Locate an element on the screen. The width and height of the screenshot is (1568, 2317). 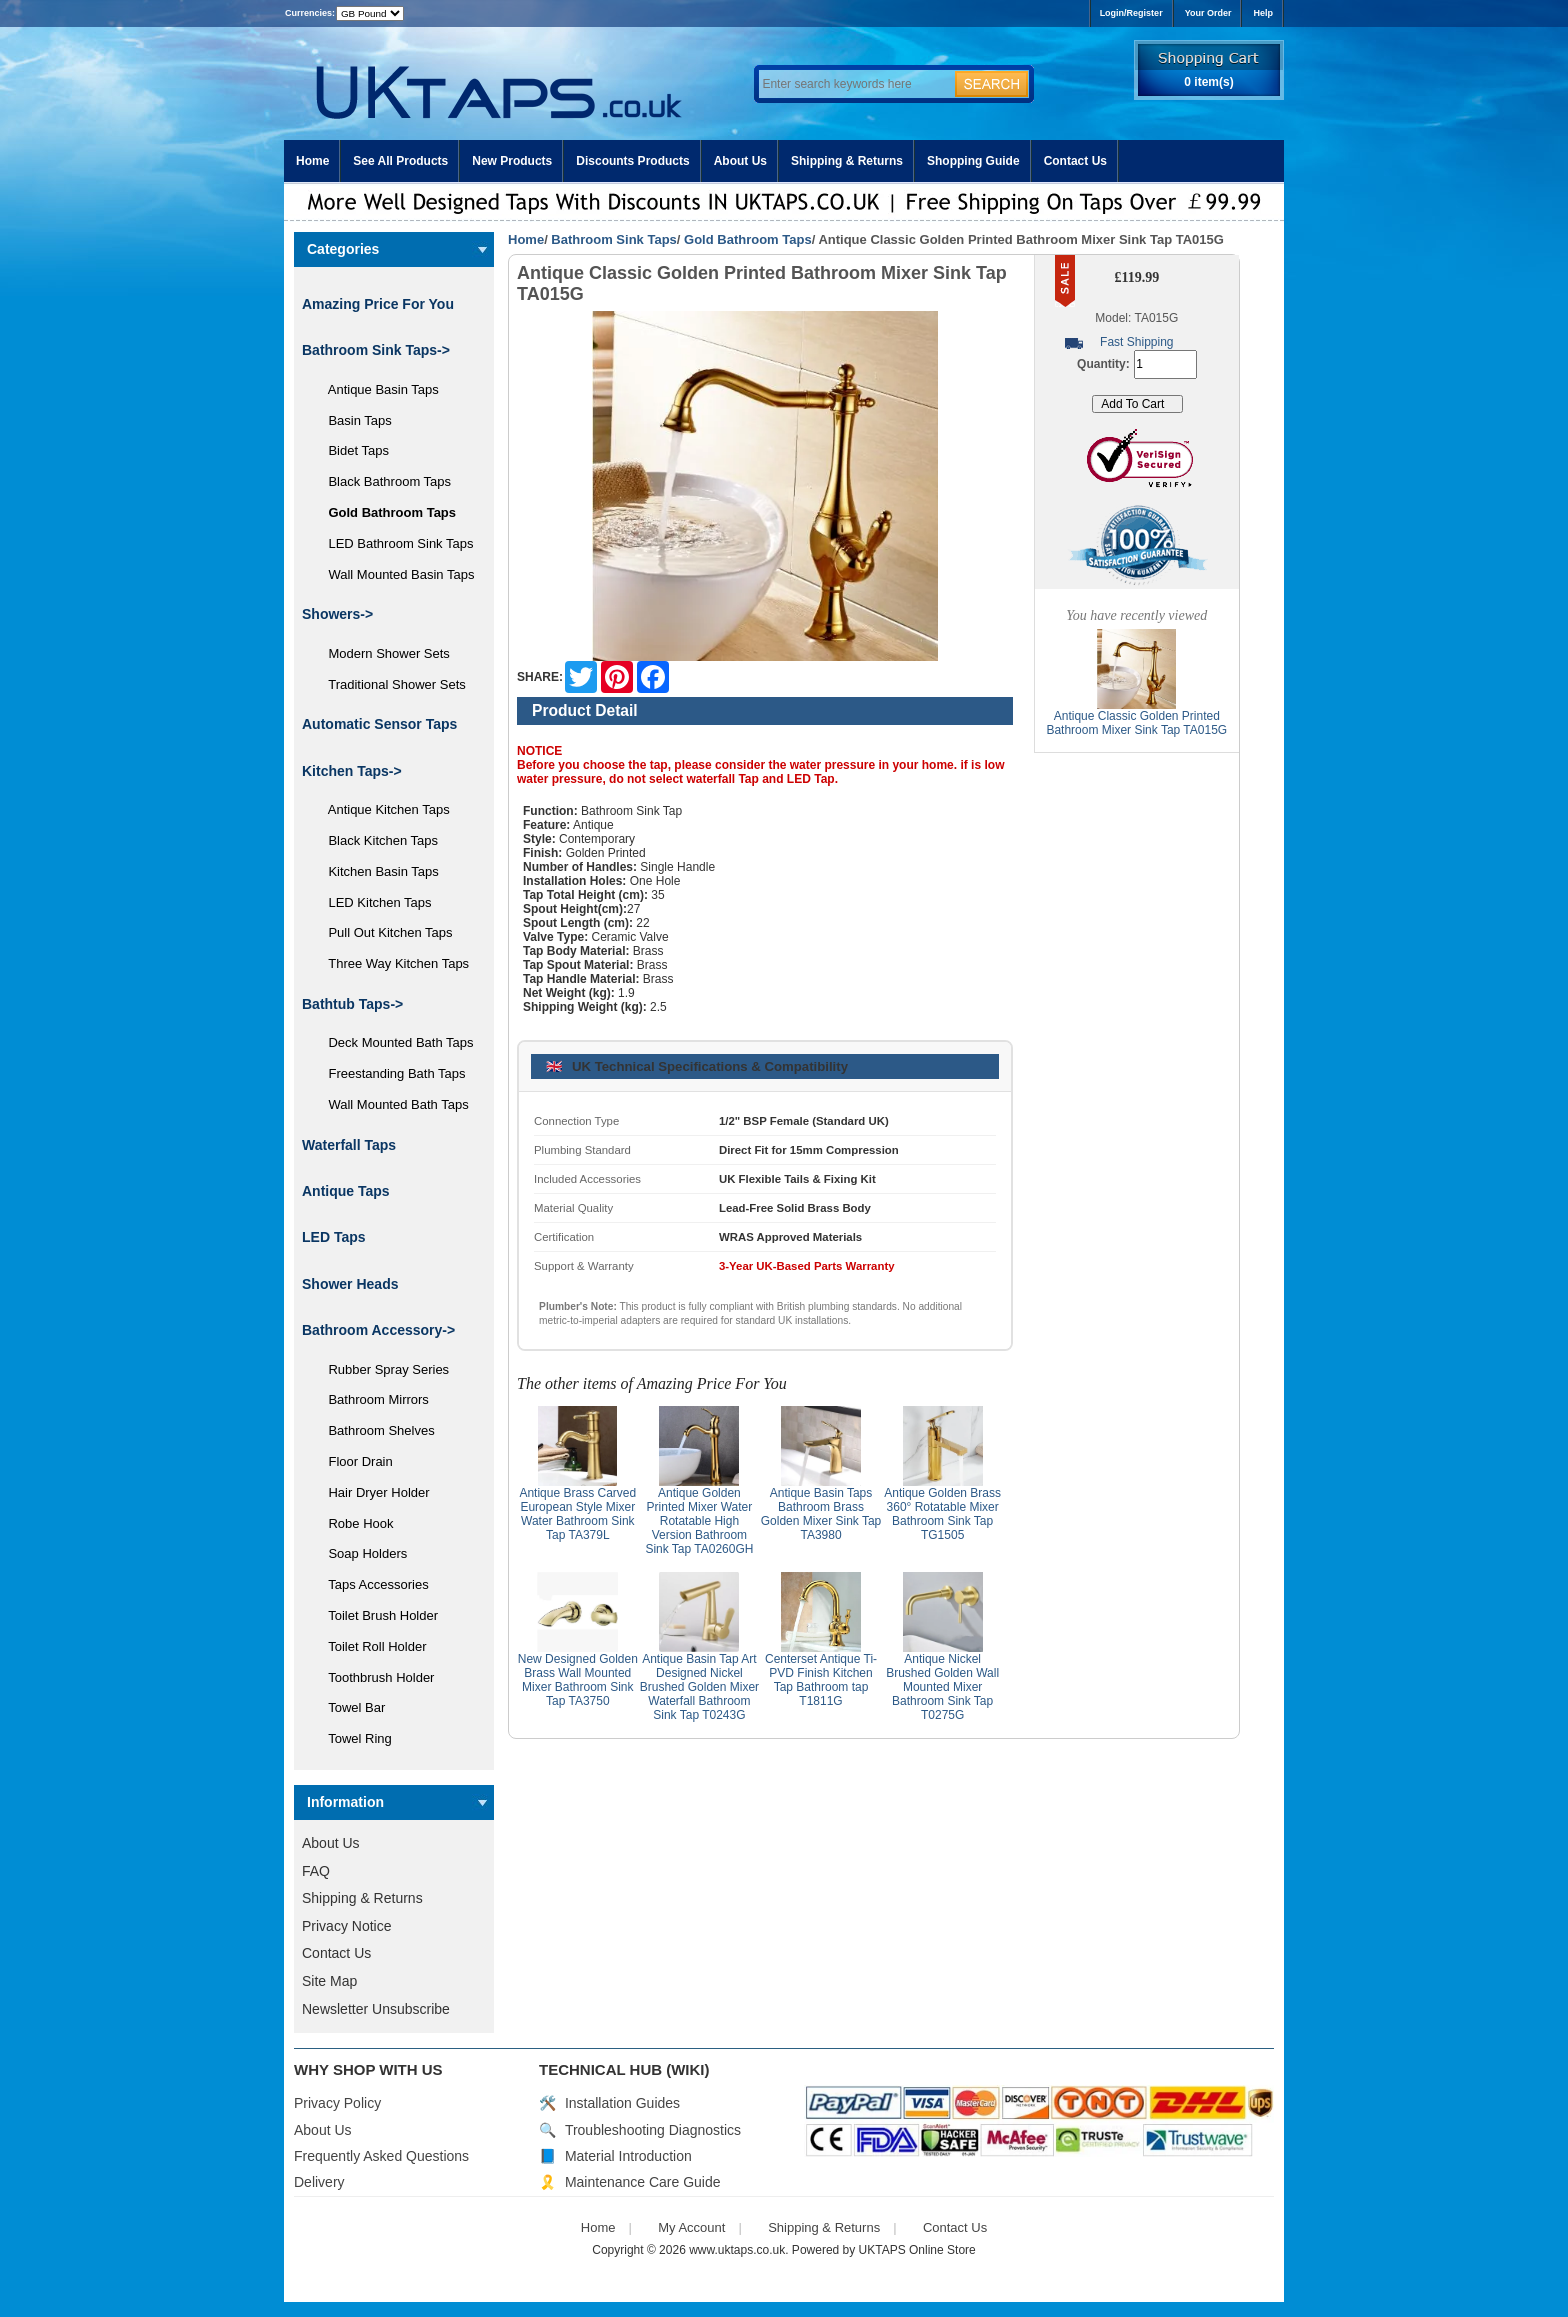
Bathroom Accessory-> is located at coordinates (378, 1330).